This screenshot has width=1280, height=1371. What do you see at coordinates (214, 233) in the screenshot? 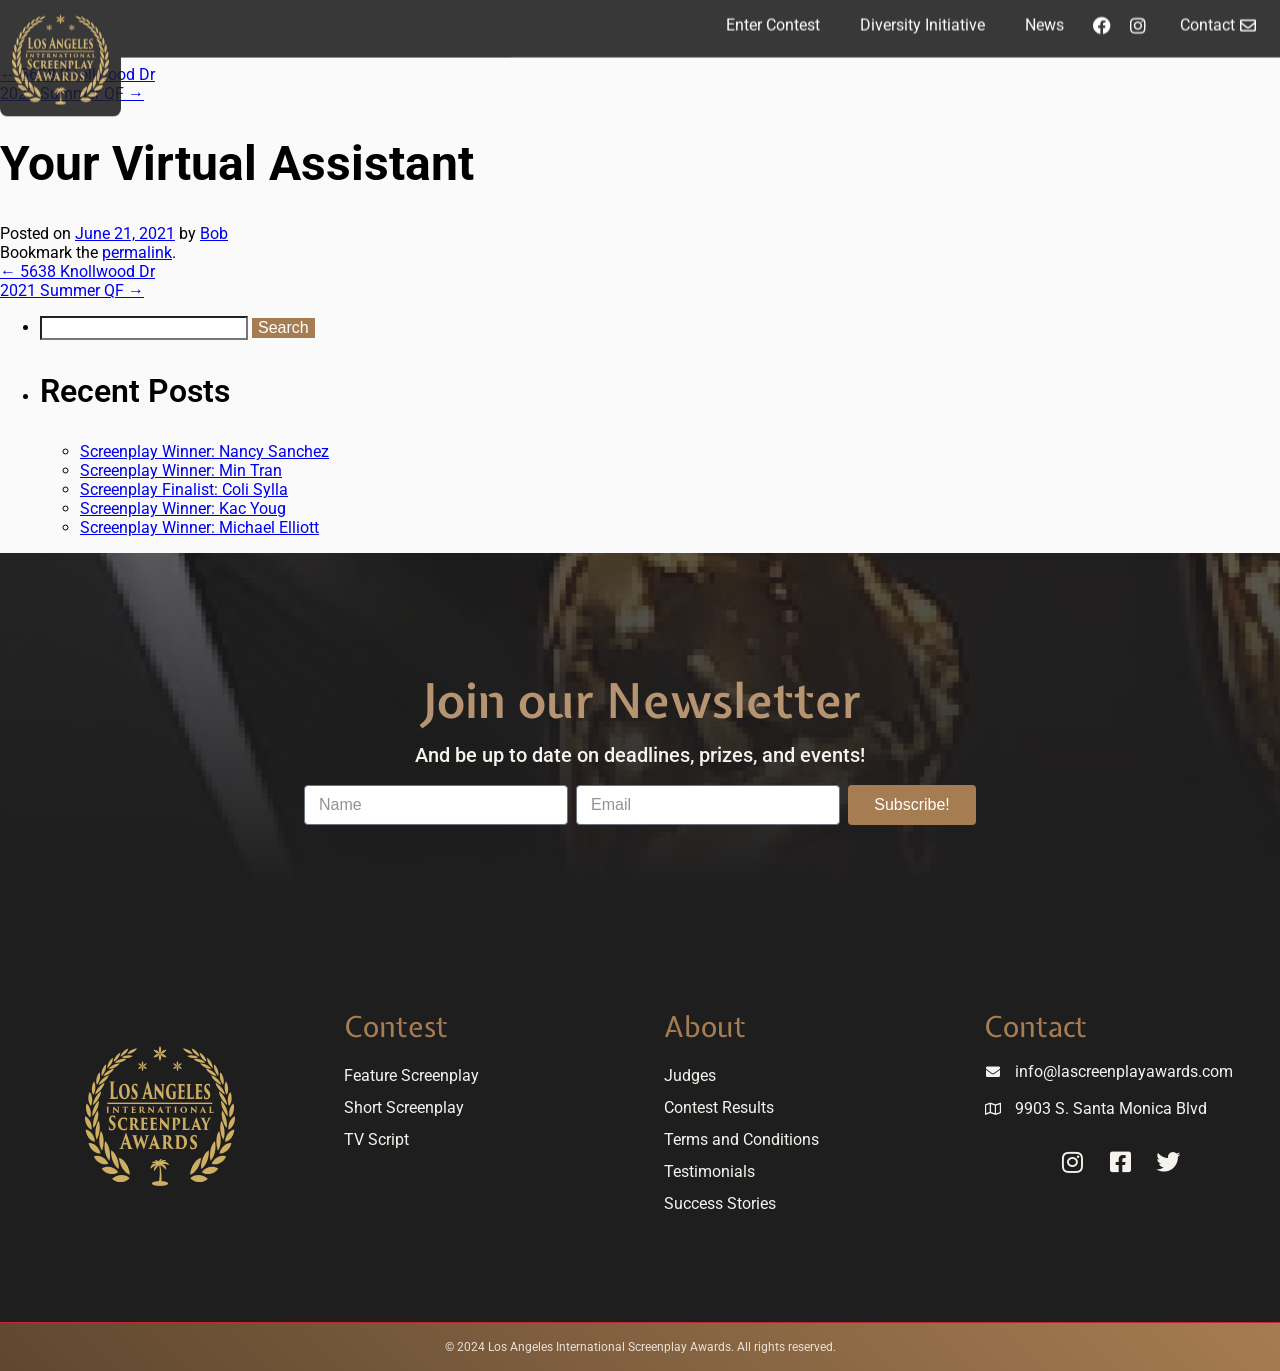
I see `Bob` at bounding box center [214, 233].